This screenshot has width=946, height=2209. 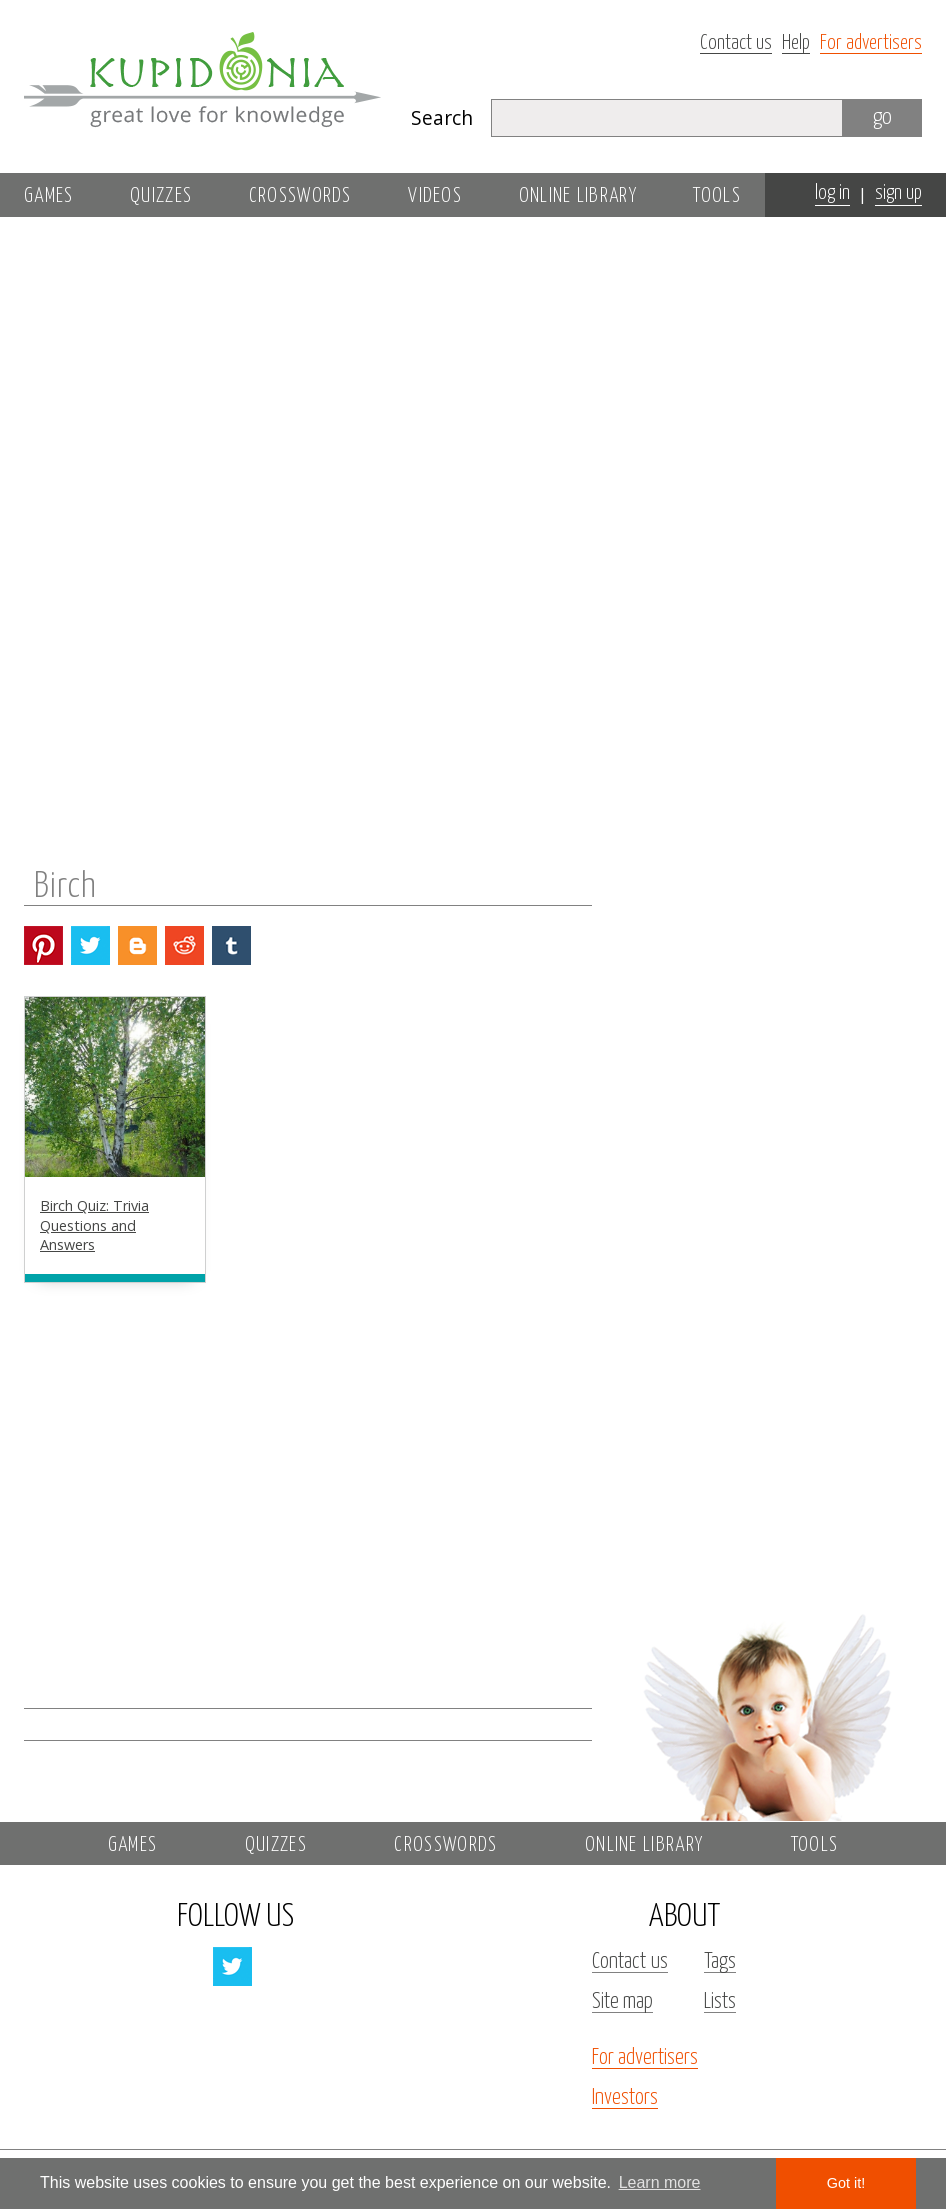 I want to click on log in, so click(x=832, y=193).